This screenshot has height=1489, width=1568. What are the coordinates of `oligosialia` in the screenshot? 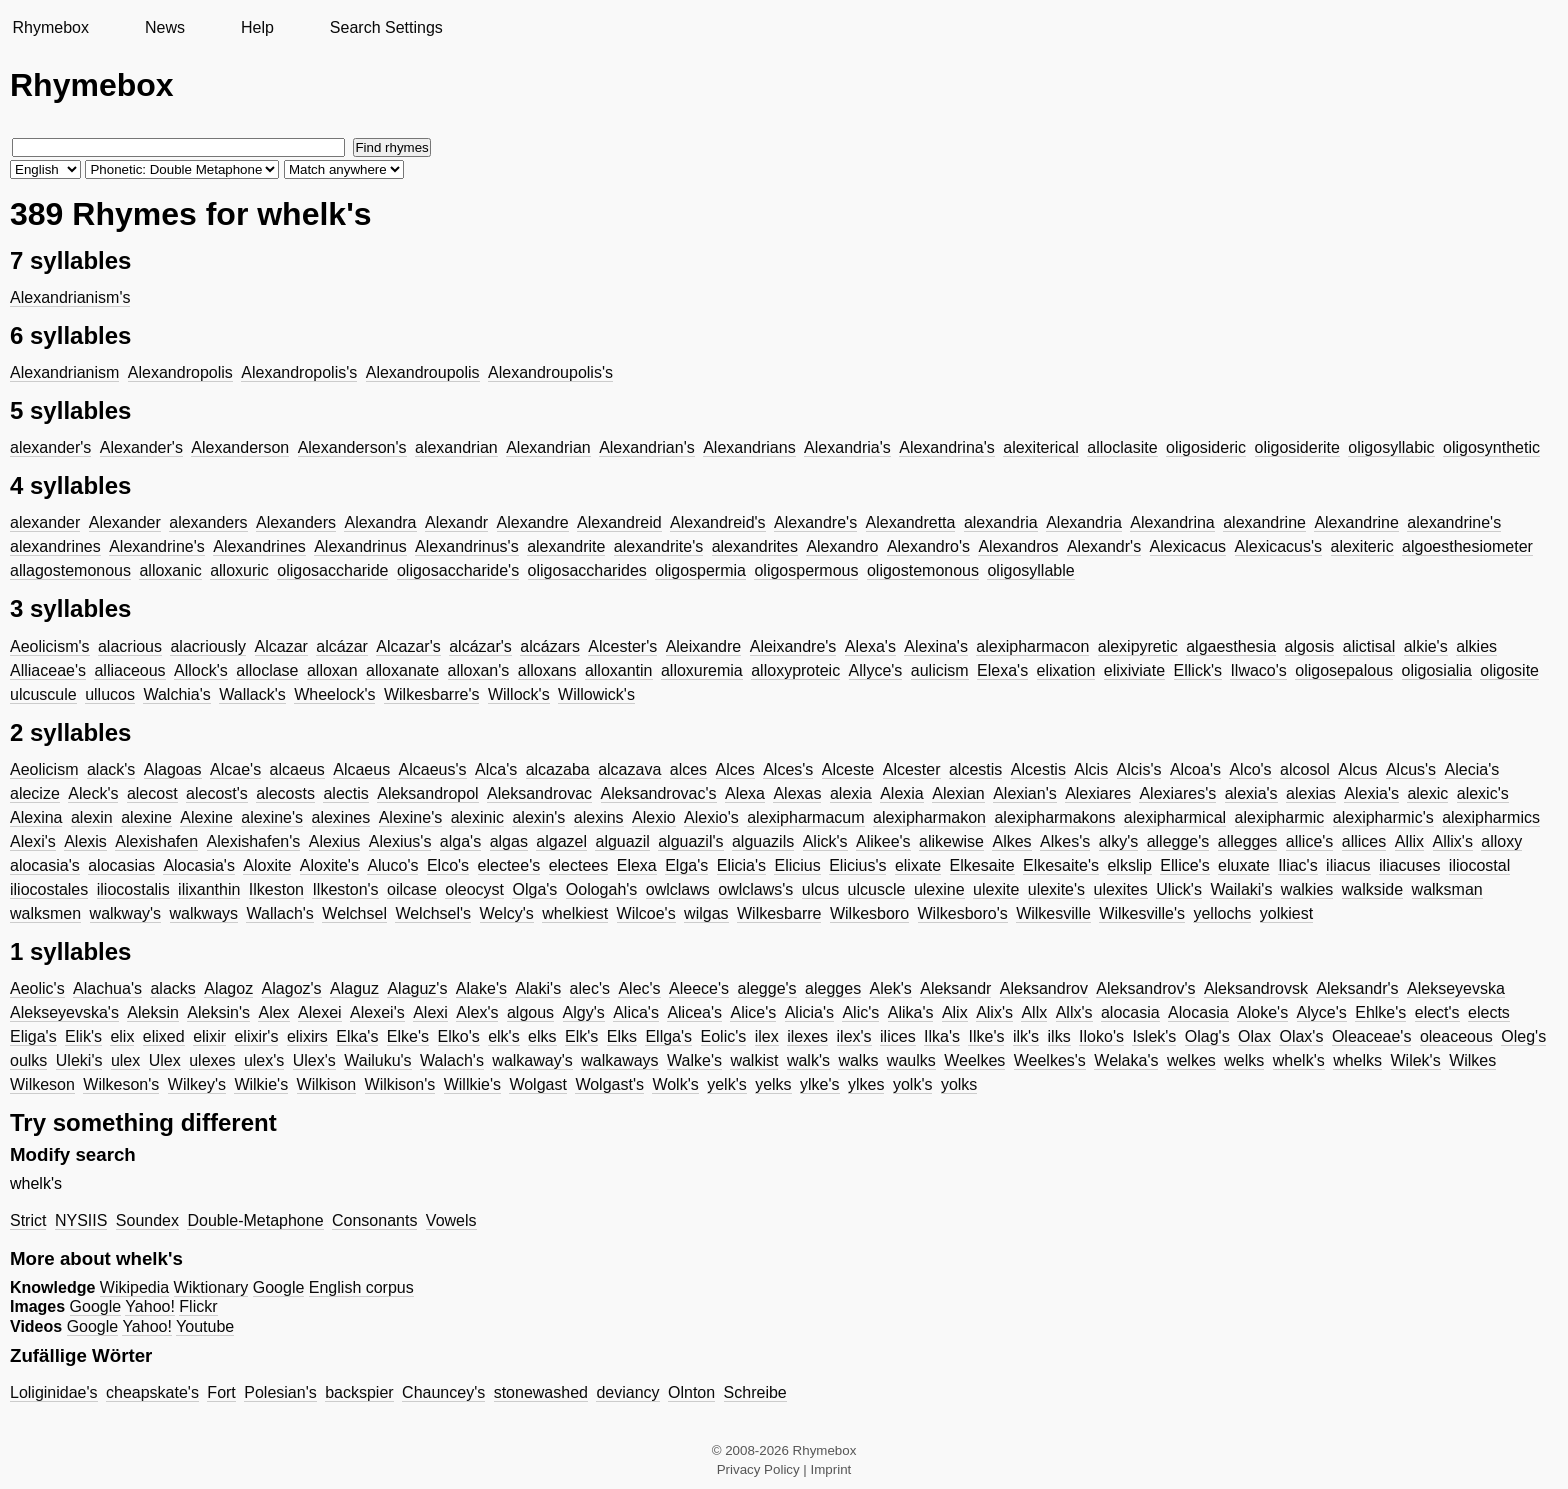 It's located at (1437, 670).